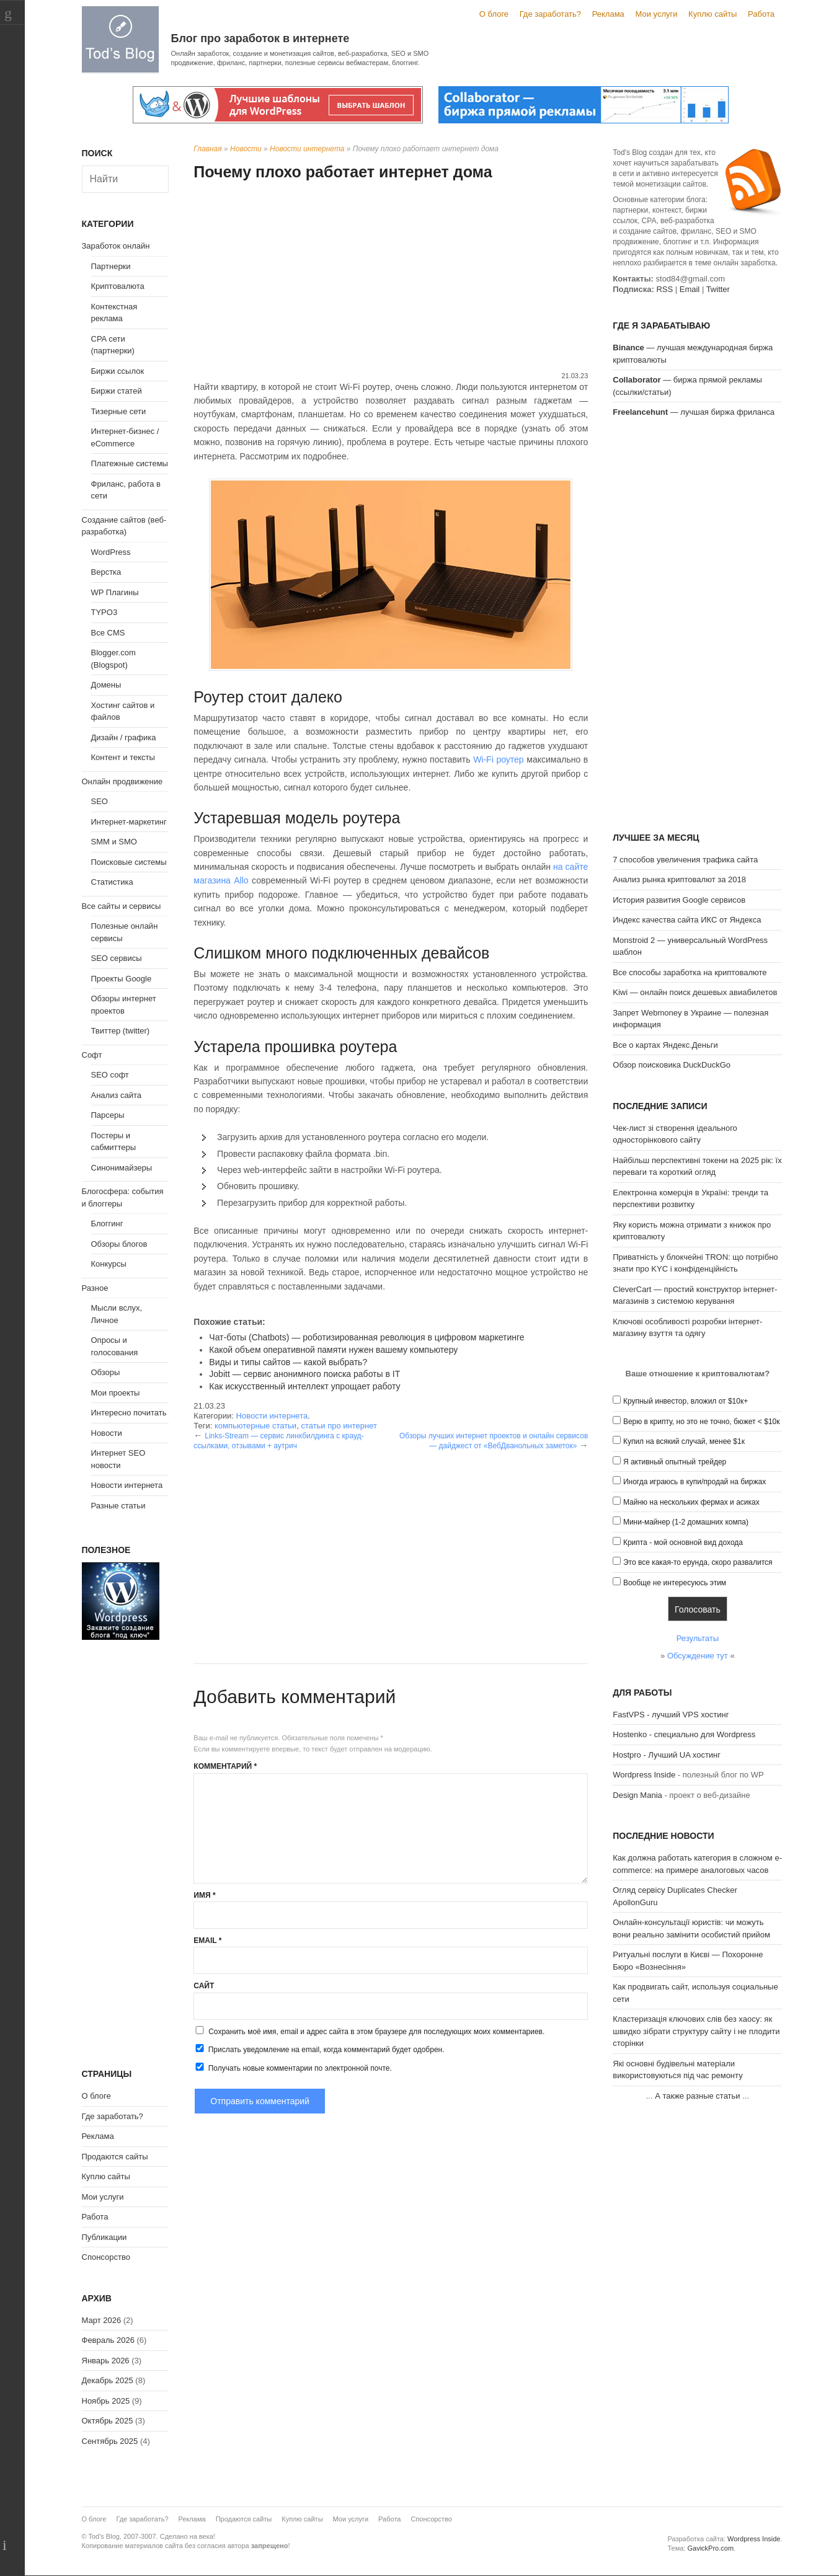 The image size is (839, 2576). Describe the element at coordinates (644, 1774) in the screenshot. I see `Wordpress Inside` at that location.